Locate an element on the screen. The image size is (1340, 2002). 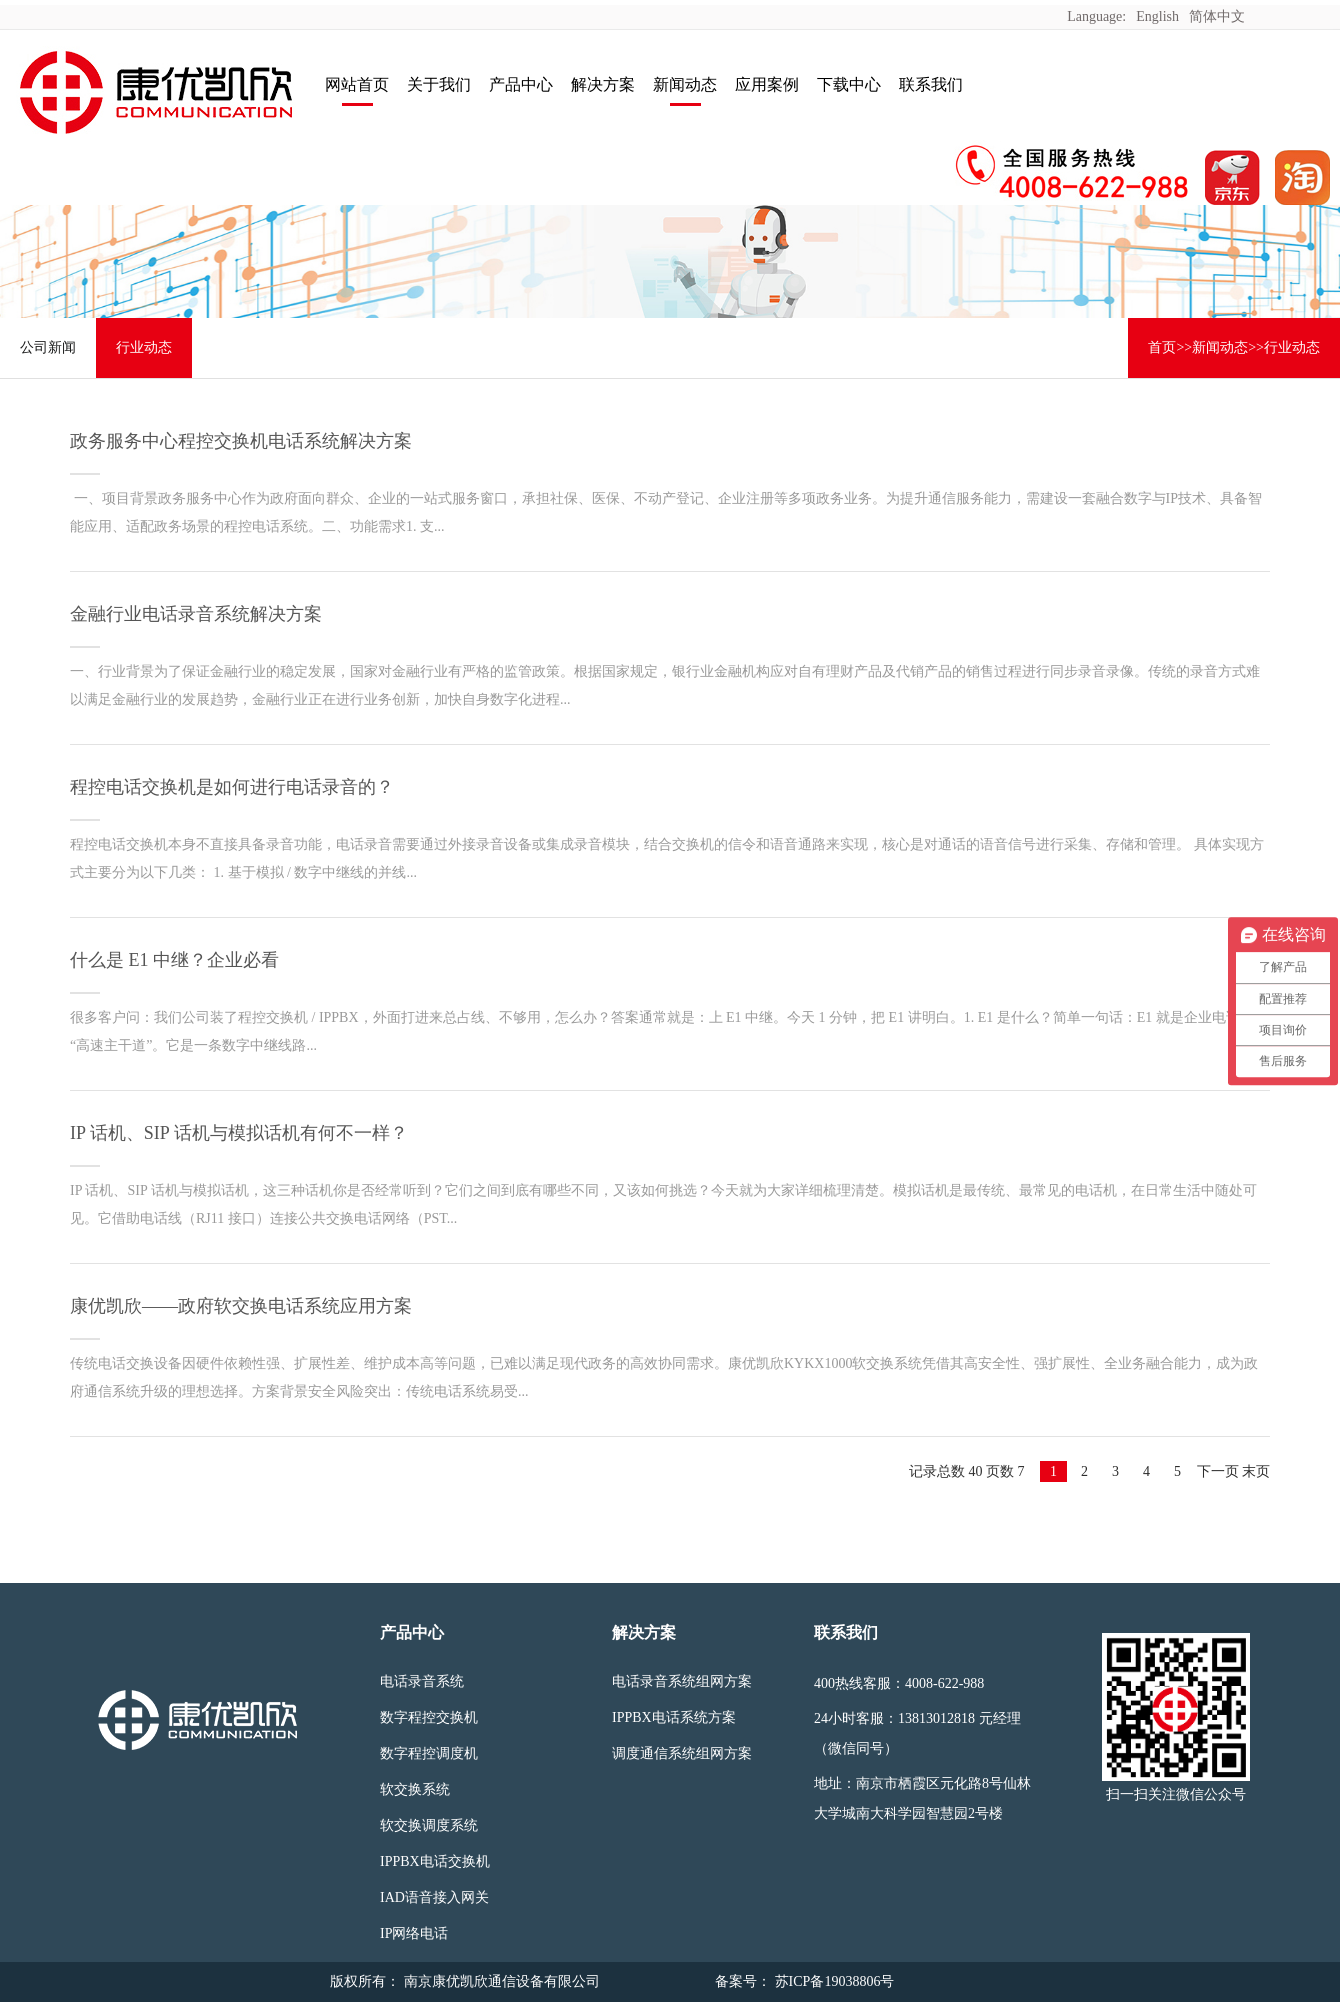
下一页 is located at coordinates (1218, 1471).